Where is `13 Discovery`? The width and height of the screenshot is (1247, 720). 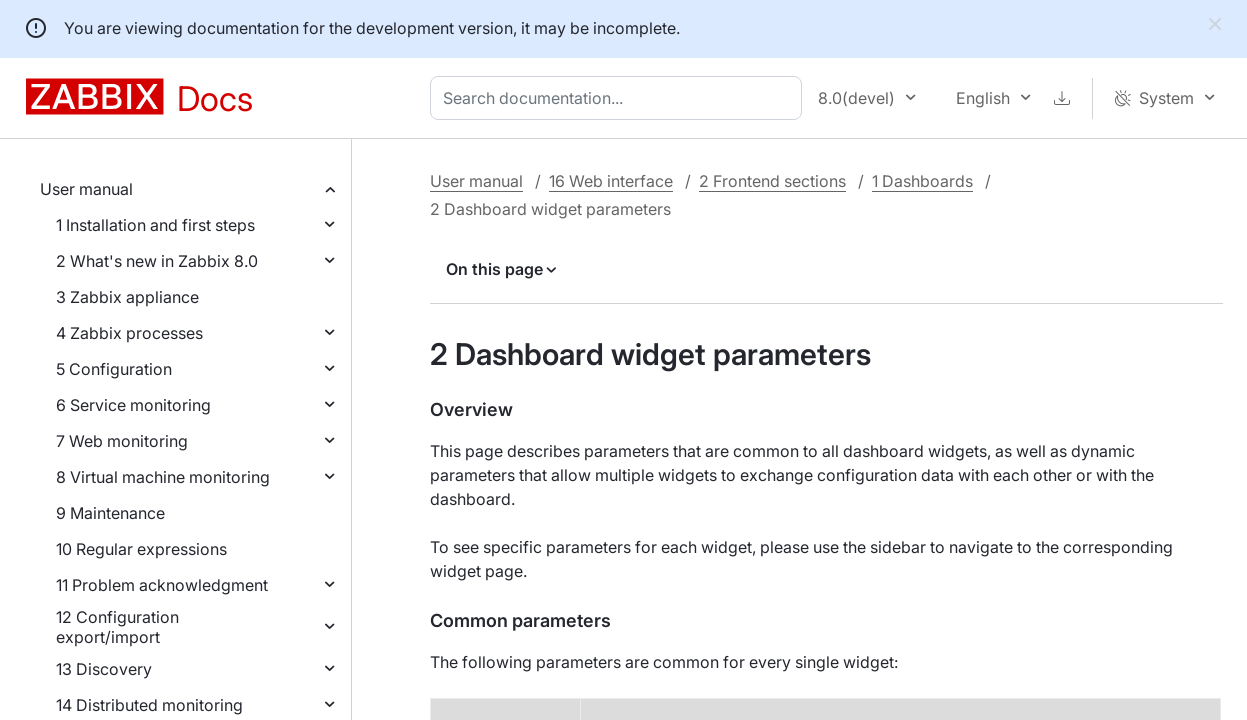
13 Discovery is located at coordinates (104, 669).